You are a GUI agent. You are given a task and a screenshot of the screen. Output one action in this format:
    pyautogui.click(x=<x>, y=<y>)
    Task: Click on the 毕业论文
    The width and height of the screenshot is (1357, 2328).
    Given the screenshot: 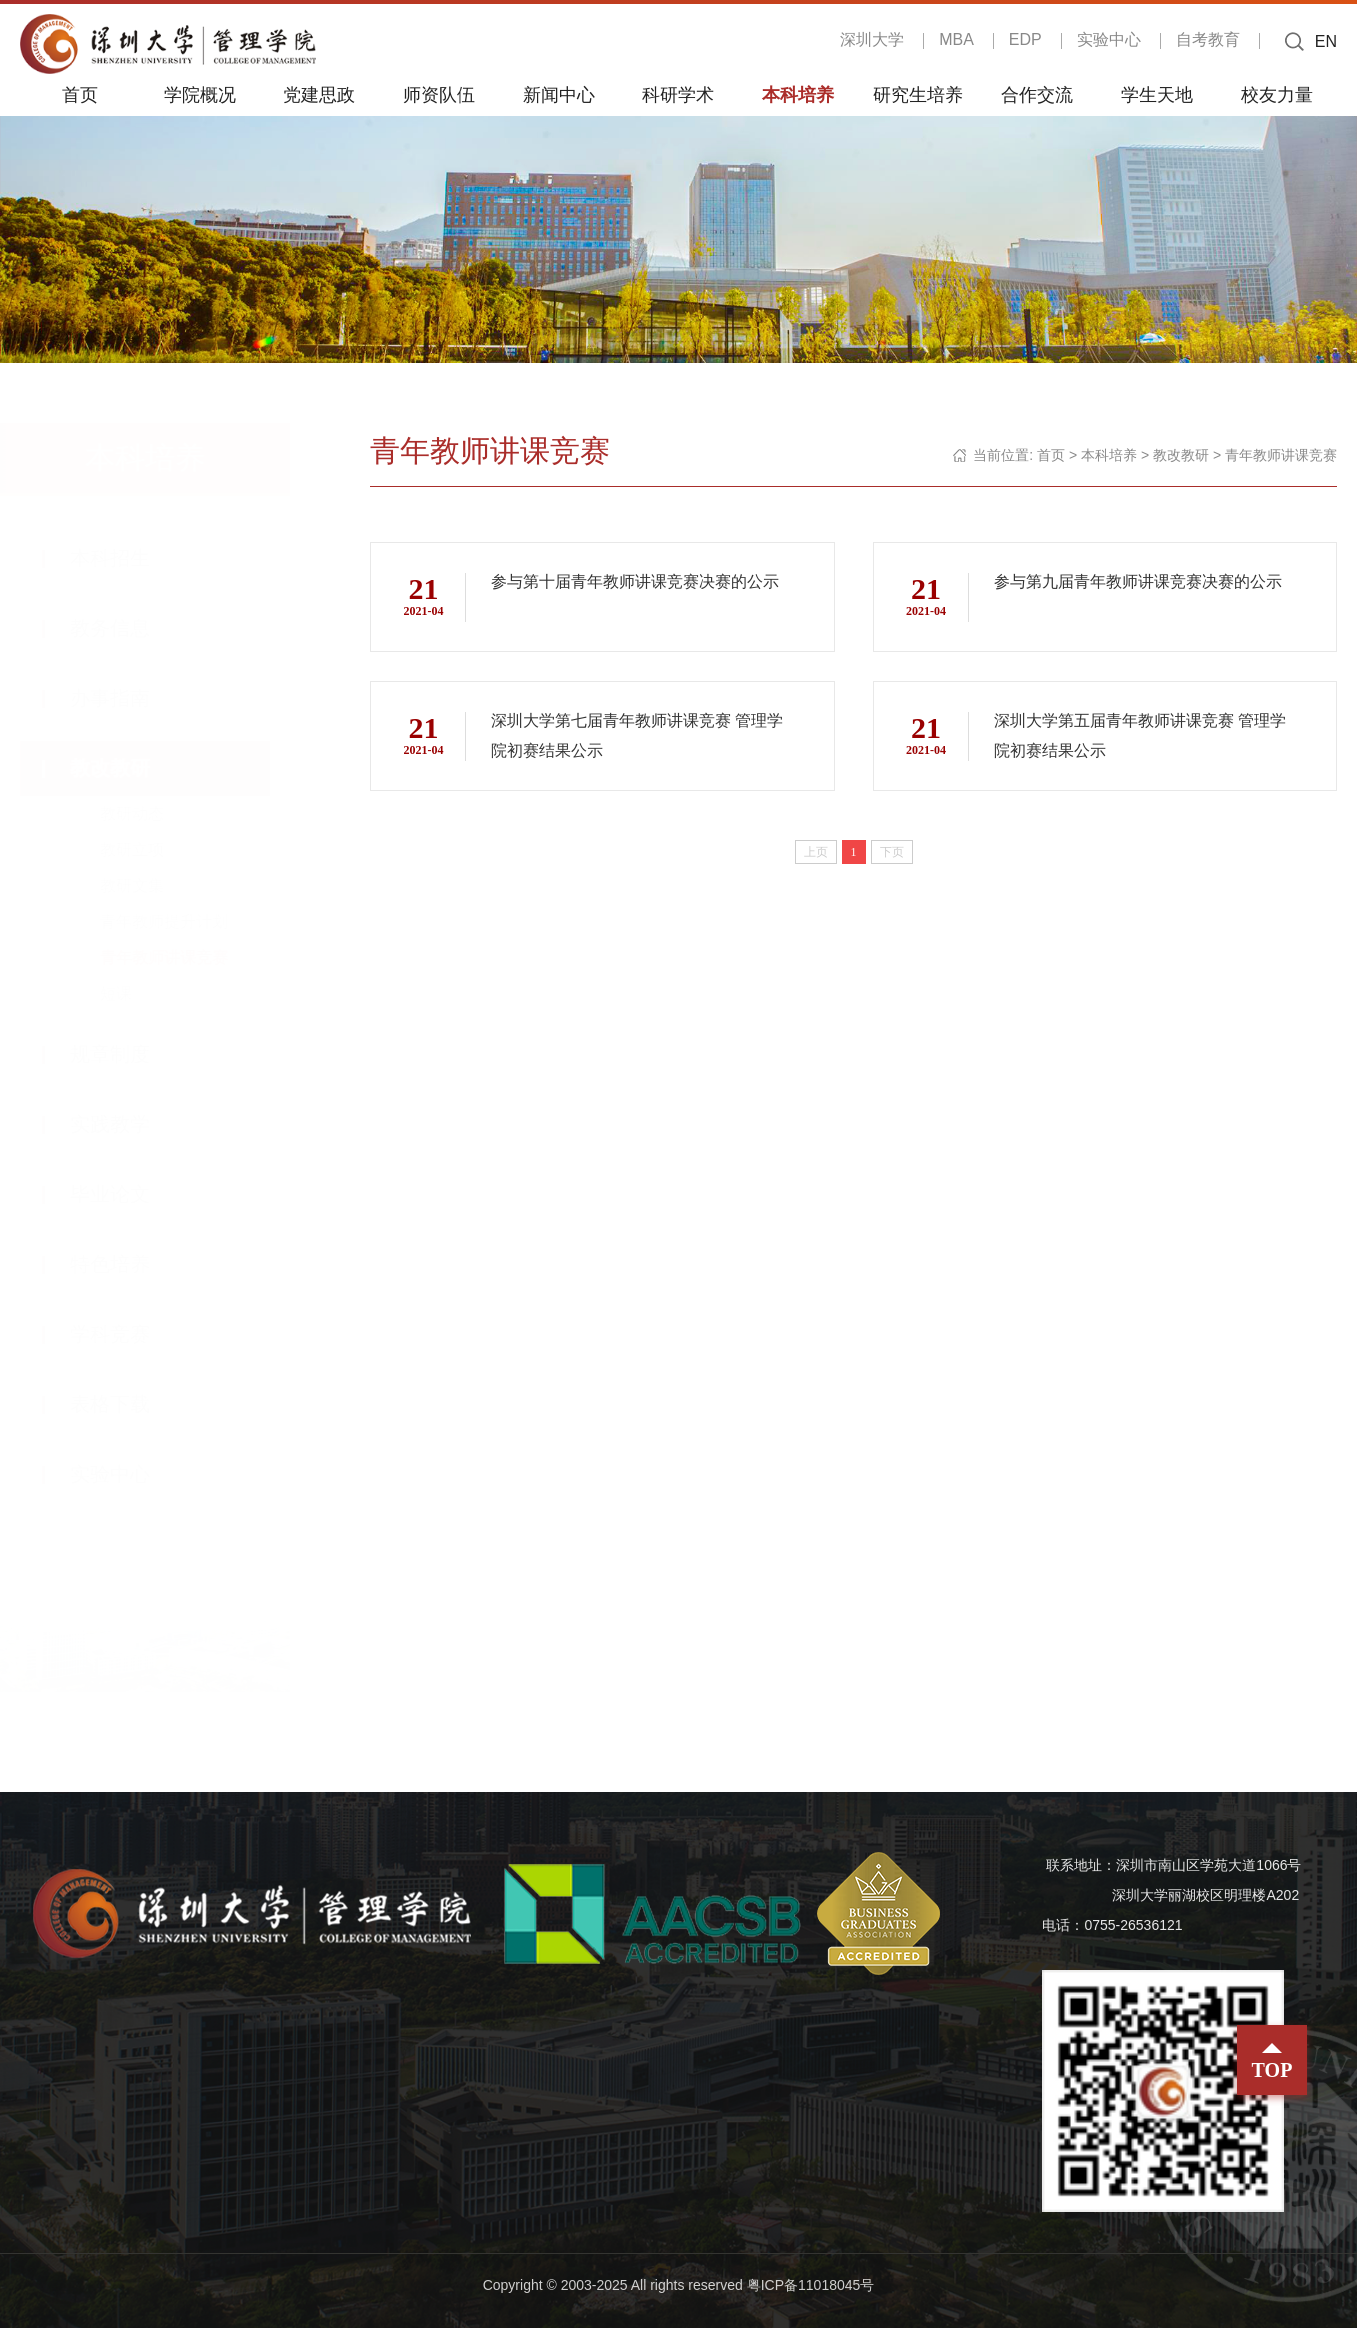 What is the action you would take?
    pyautogui.click(x=130, y=1194)
    